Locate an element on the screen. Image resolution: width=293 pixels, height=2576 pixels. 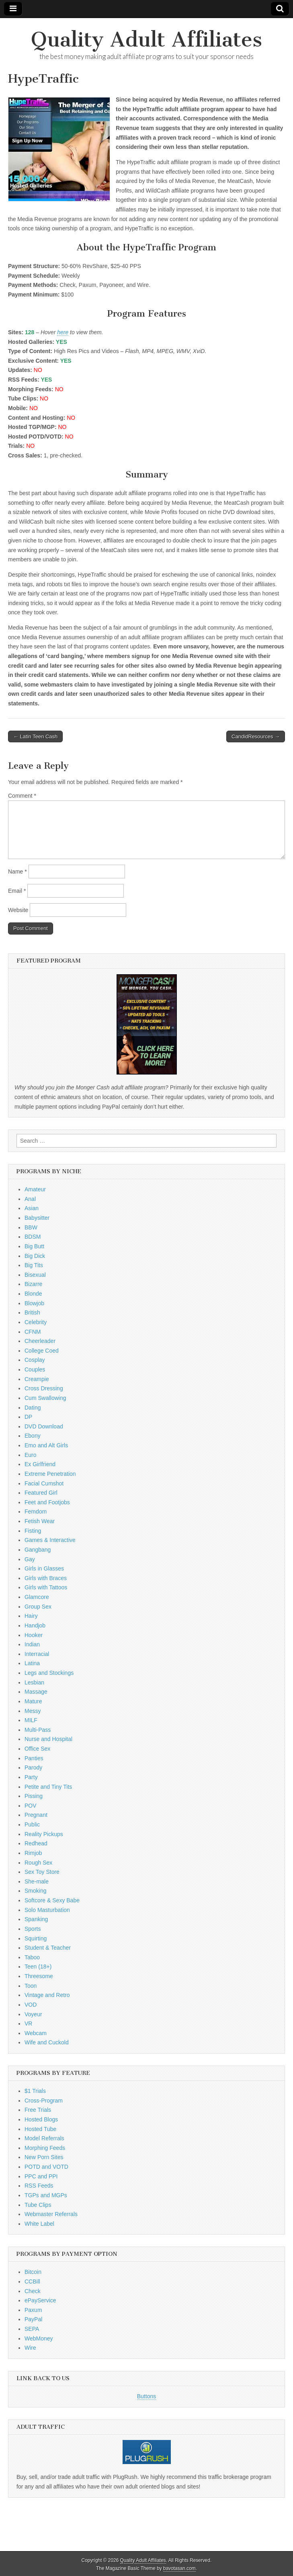
Big Dick is located at coordinates (35, 1256).